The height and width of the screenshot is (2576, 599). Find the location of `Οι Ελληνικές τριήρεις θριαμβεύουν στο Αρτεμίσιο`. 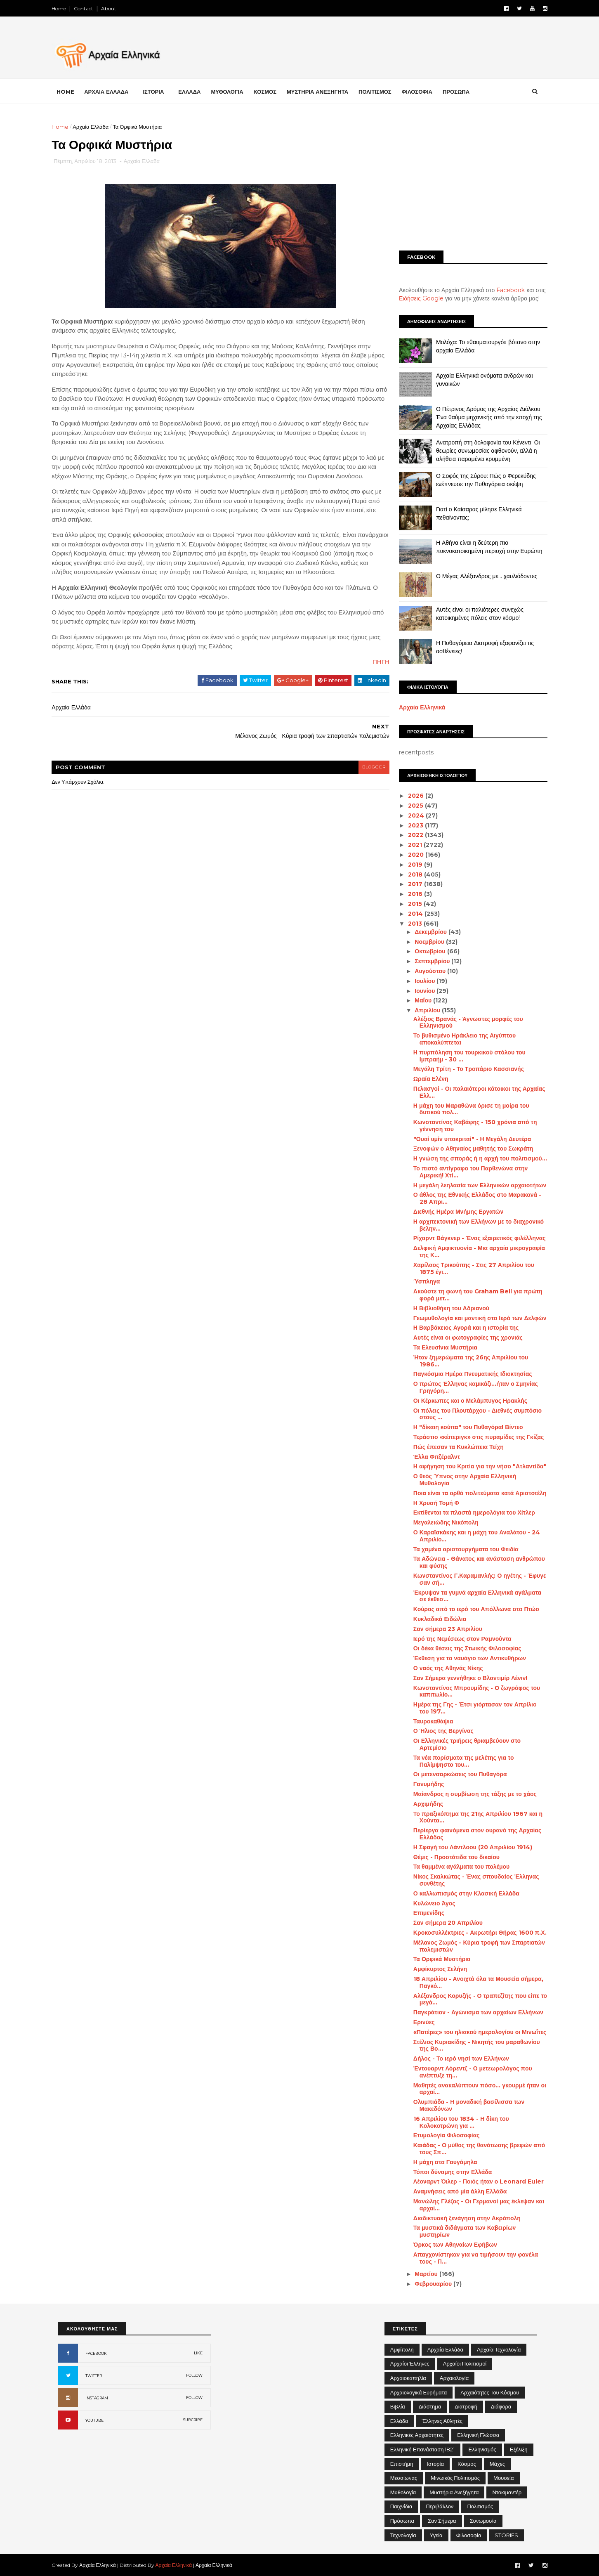

Οι Ελληνικές τριήρεις θριαμβεύουν στο Αρτεμίσιο is located at coordinates (460, 1744).